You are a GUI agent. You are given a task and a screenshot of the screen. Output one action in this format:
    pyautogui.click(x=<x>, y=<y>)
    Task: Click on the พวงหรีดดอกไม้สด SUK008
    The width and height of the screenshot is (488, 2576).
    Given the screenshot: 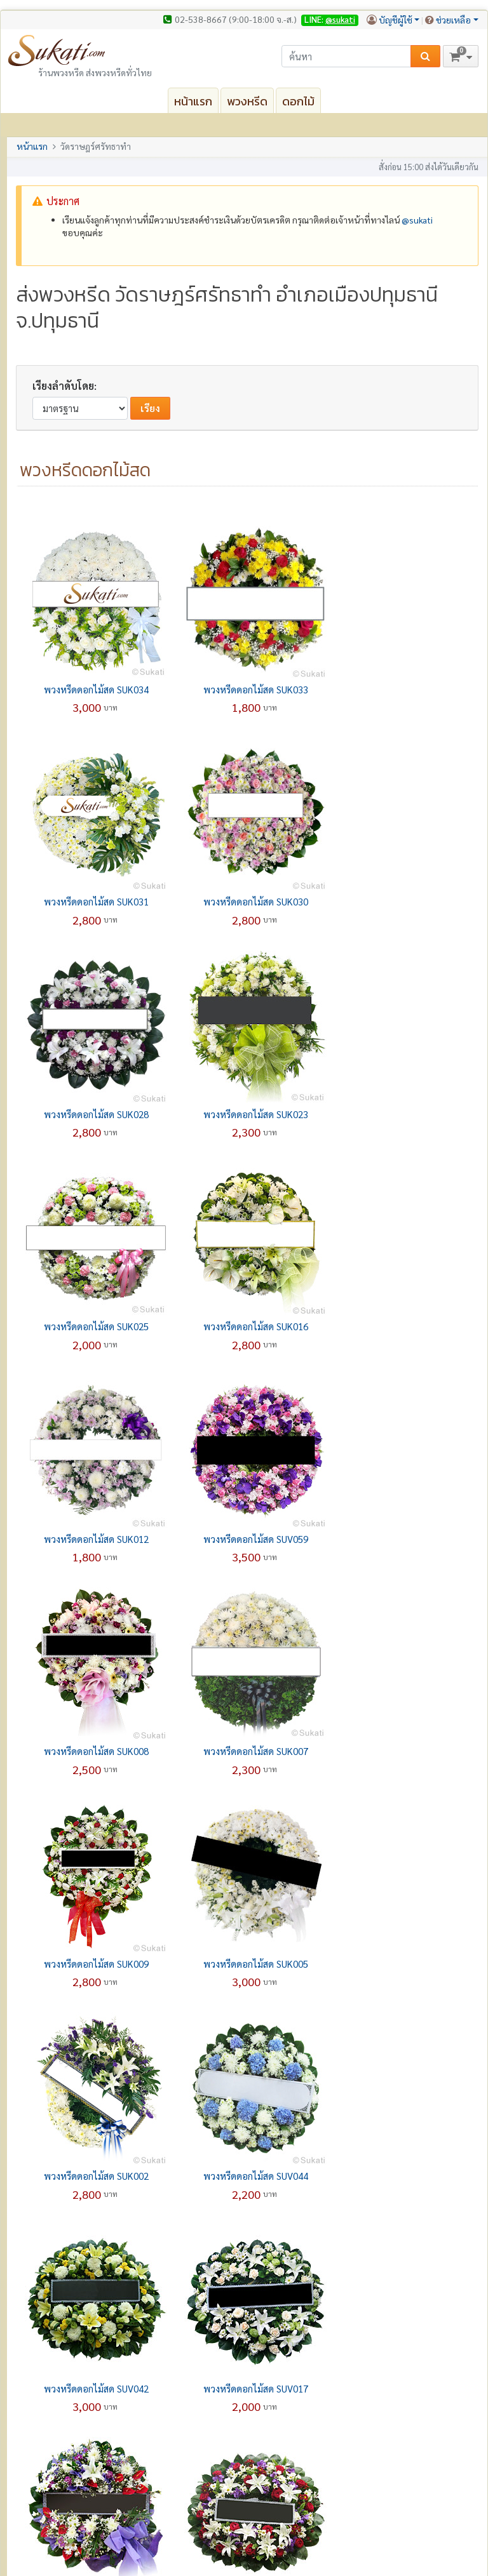 What is the action you would take?
    pyautogui.click(x=247, y=1326)
    